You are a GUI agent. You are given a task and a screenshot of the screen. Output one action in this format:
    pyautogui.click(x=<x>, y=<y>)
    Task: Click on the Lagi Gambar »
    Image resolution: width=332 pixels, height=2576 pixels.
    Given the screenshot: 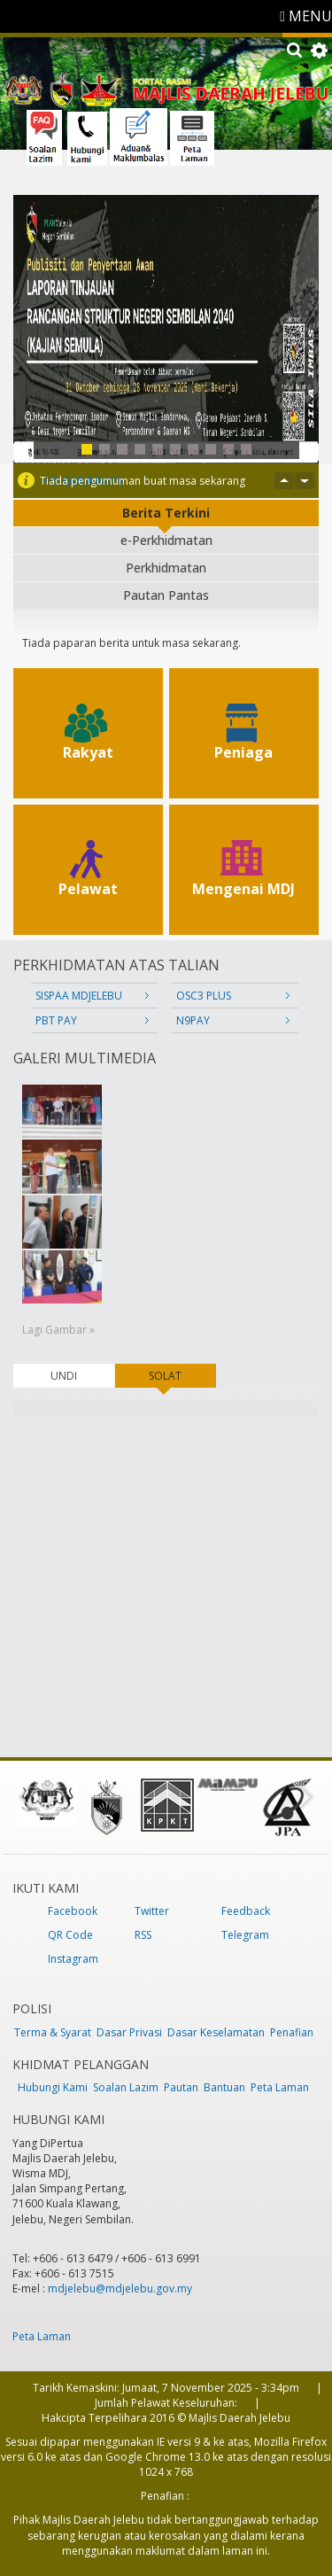 What is the action you would take?
    pyautogui.click(x=58, y=1329)
    